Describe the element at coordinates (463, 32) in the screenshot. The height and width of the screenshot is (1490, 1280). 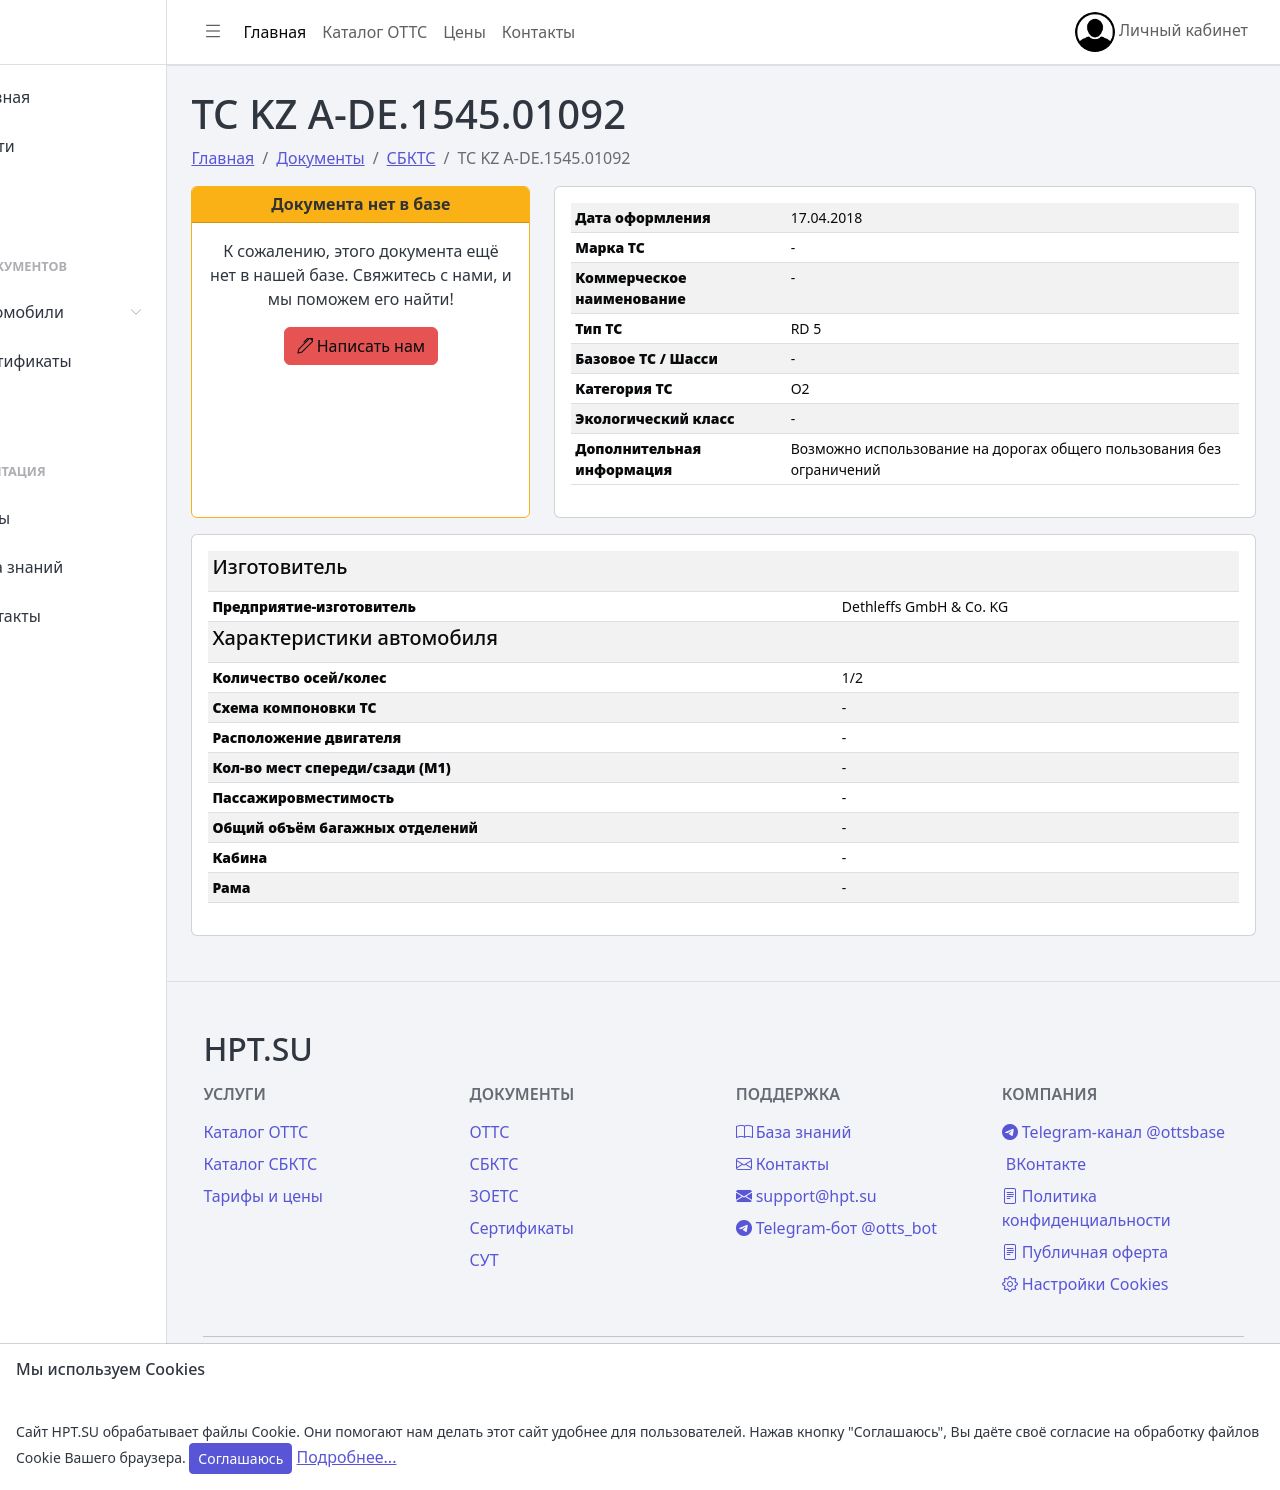
I see `Каталог ОТТС` at that location.